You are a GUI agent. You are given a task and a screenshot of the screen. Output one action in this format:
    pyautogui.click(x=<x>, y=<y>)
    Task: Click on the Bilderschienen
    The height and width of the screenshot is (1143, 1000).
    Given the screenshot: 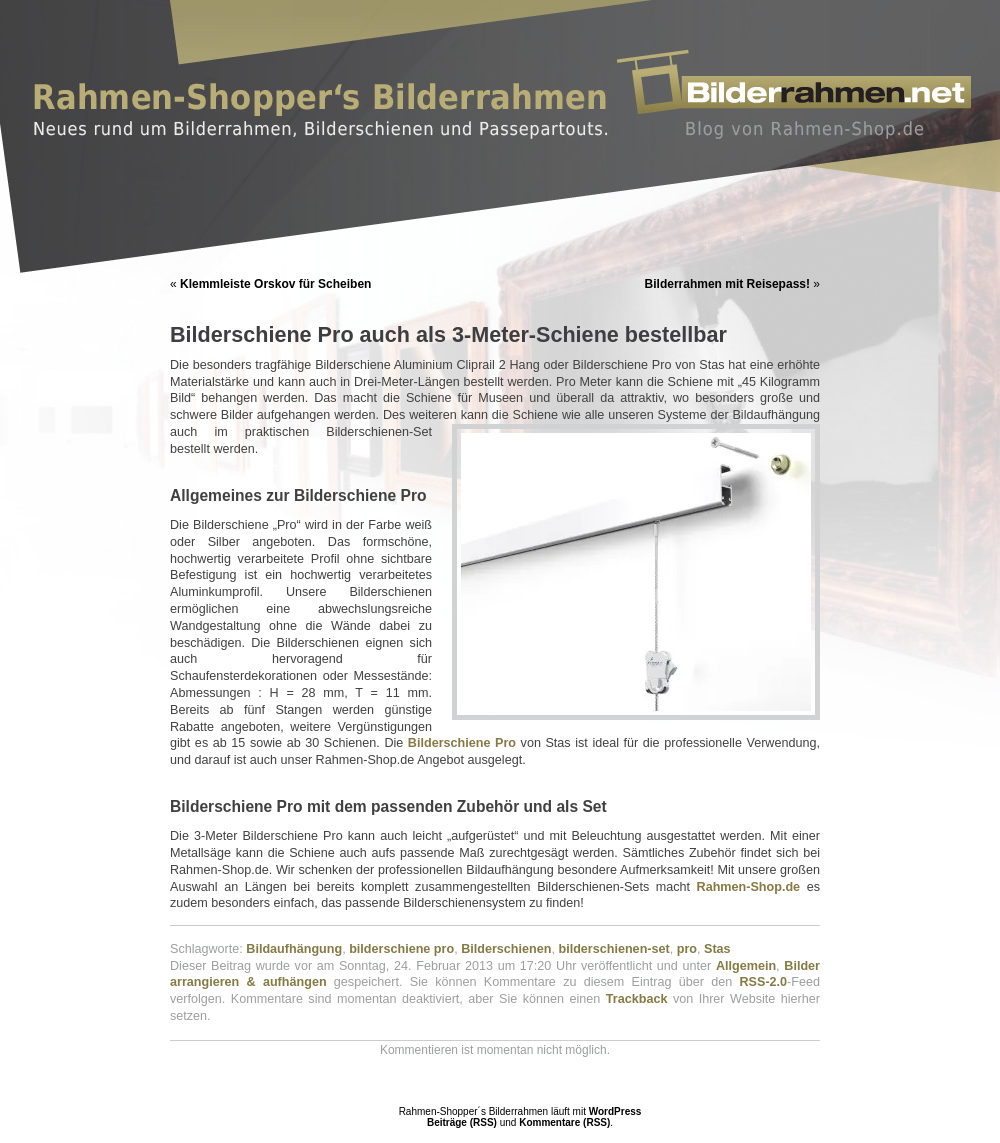 What is the action you would take?
    pyautogui.click(x=506, y=949)
    